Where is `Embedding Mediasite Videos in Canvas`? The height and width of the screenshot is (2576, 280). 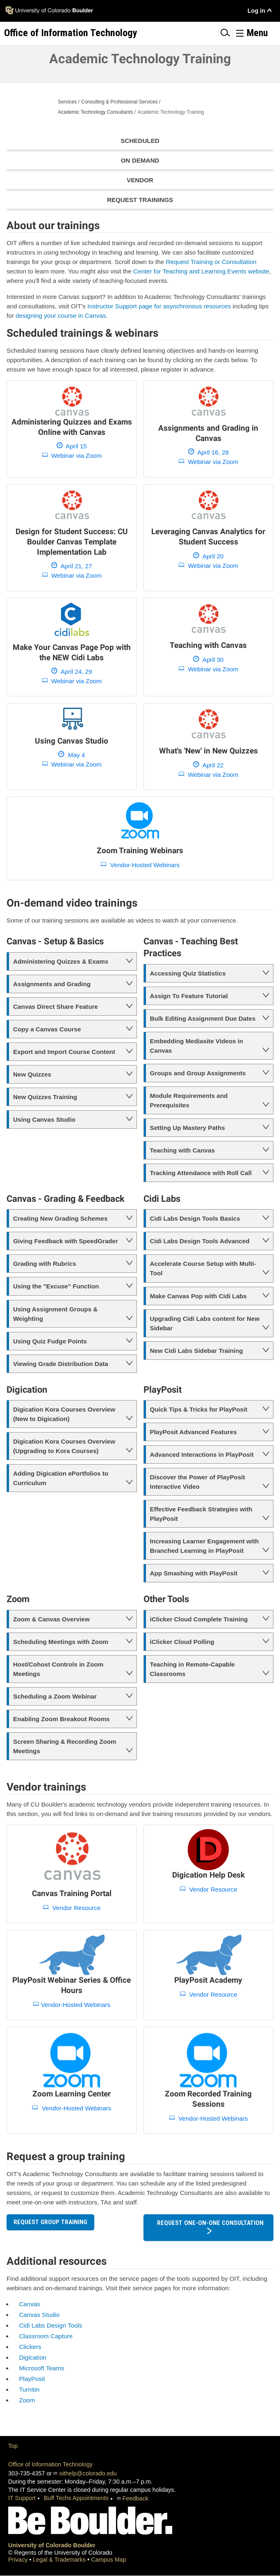
Embedding Mediasite Videos in Canvas is located at coordinates (197, 1046).